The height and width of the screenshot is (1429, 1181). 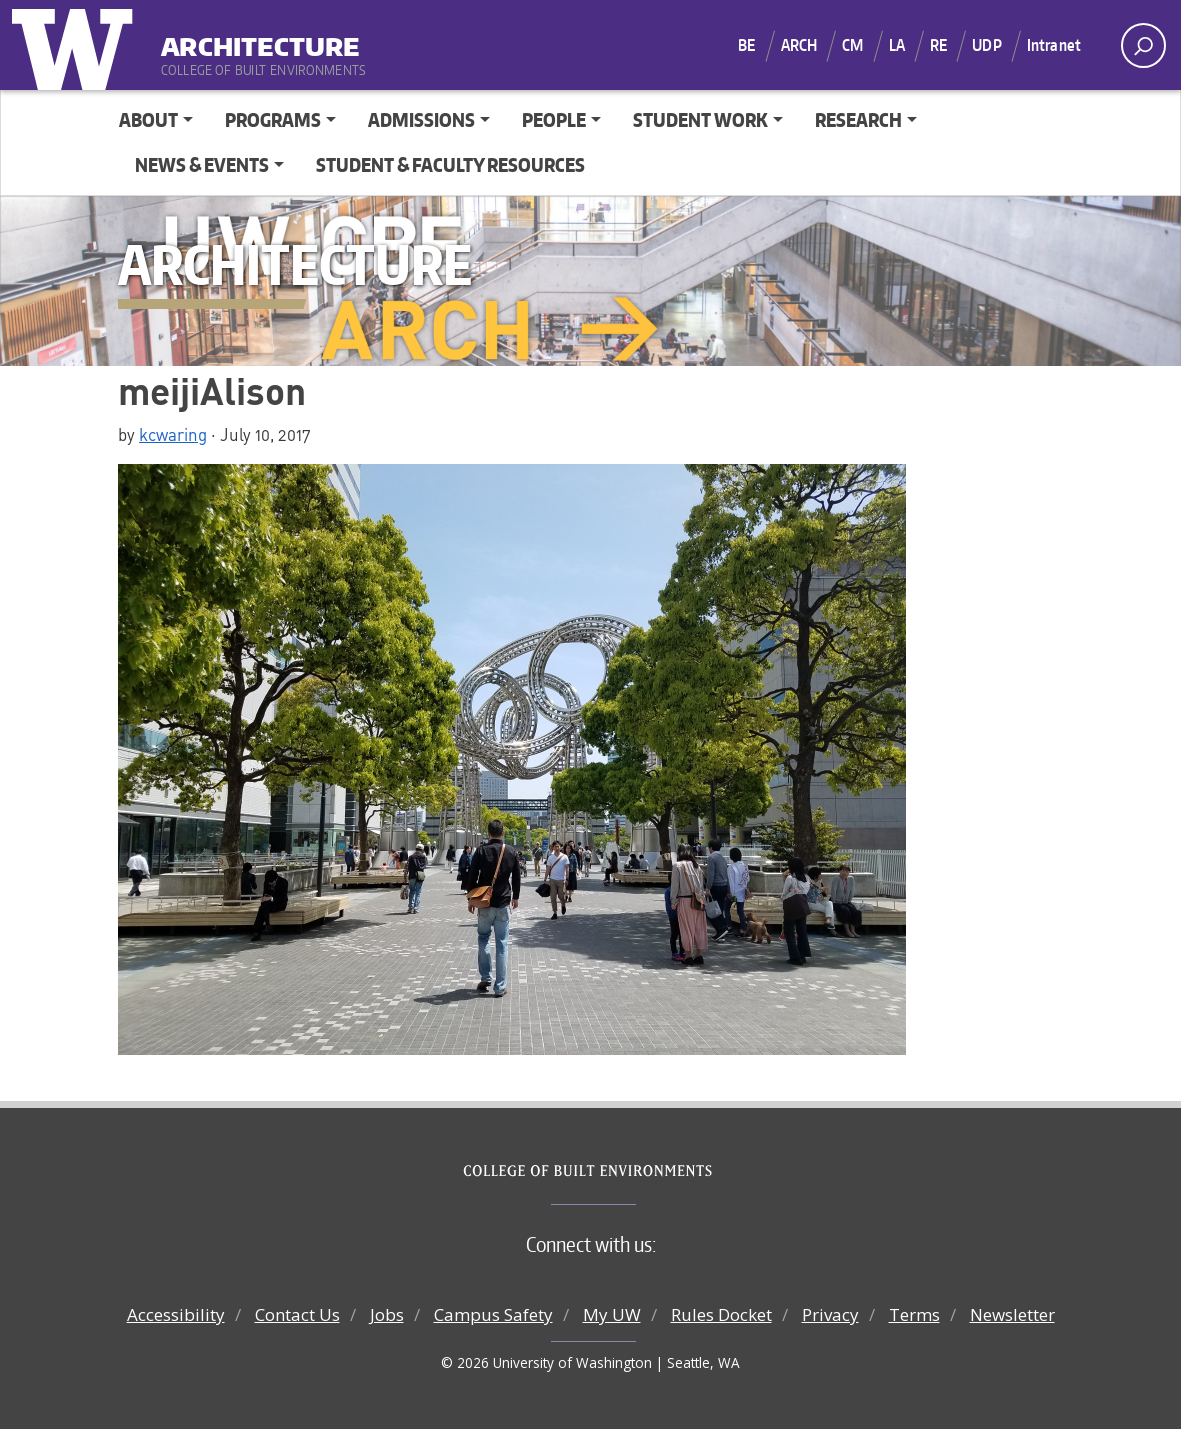 What do you see at coordinates (173, 434) in the screenshot?
I see `kcwaring` at bounding box center [173, 434].